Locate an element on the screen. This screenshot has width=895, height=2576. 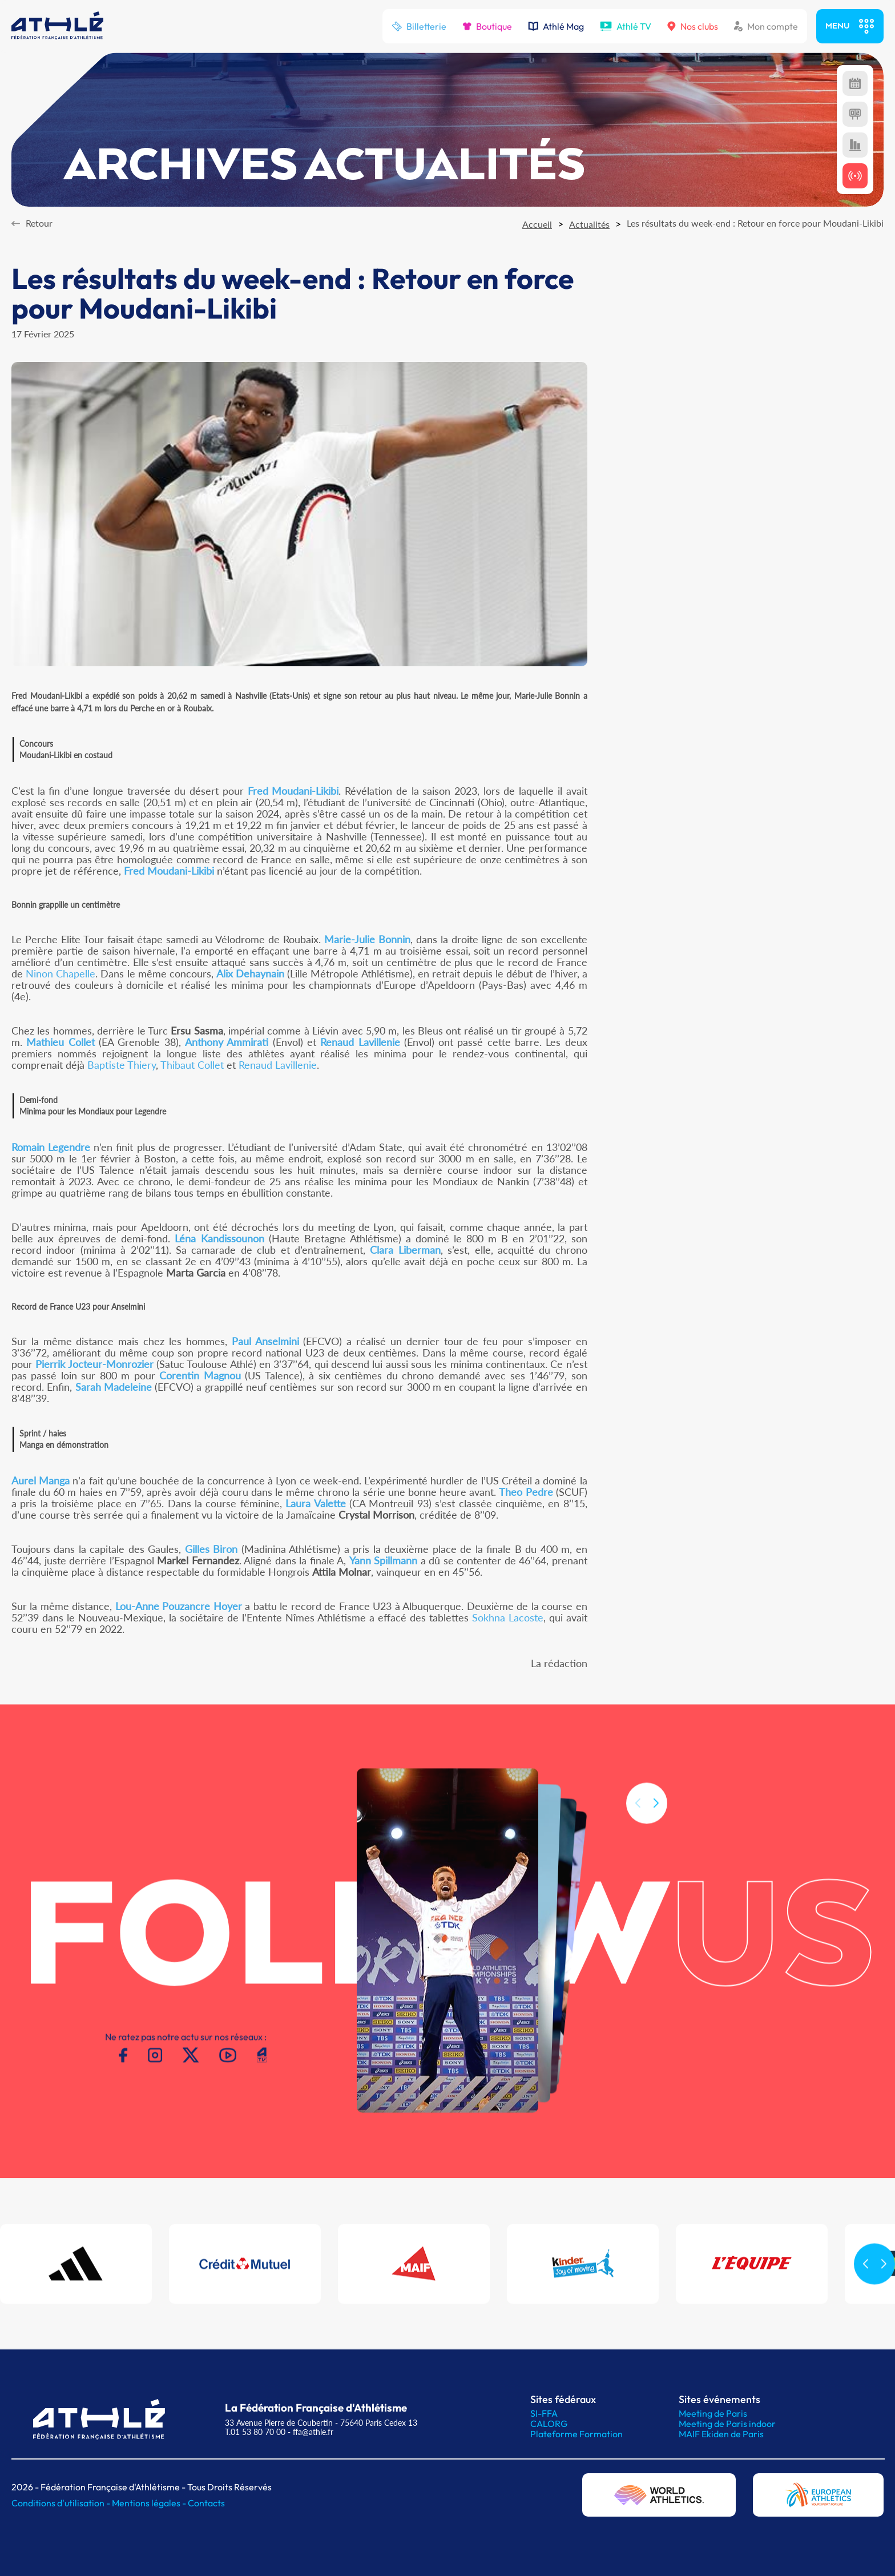
Conditions d'utilisation - is located at coordinates (61, 2503).